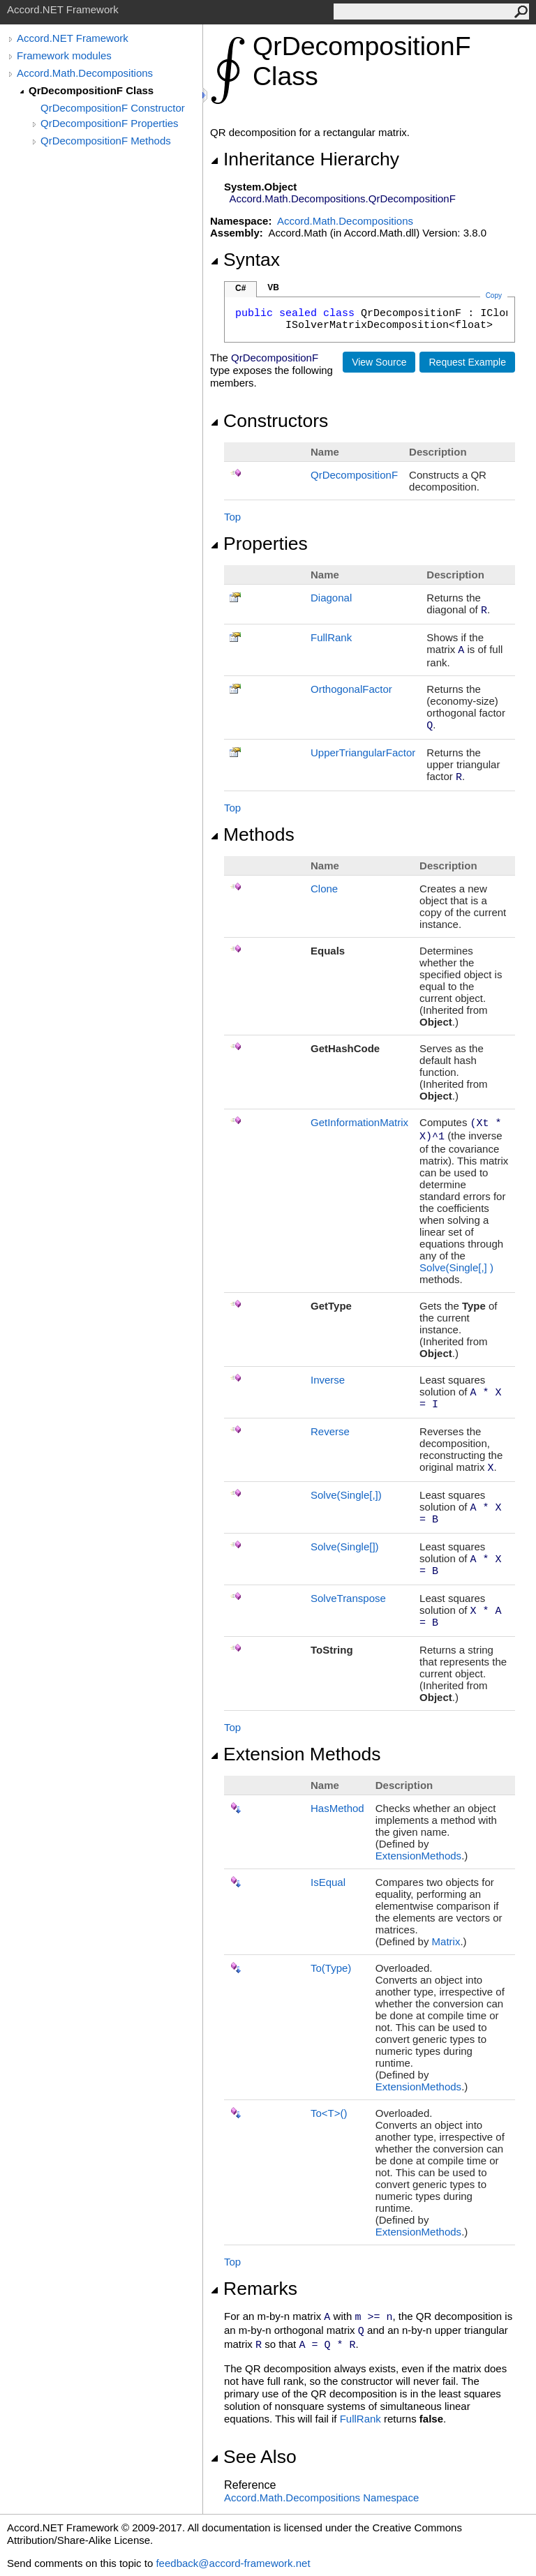 Image resolution: width=536 pixels, height=2576 pixels. I want to click on SolveTranspose, so click(348, 1598).